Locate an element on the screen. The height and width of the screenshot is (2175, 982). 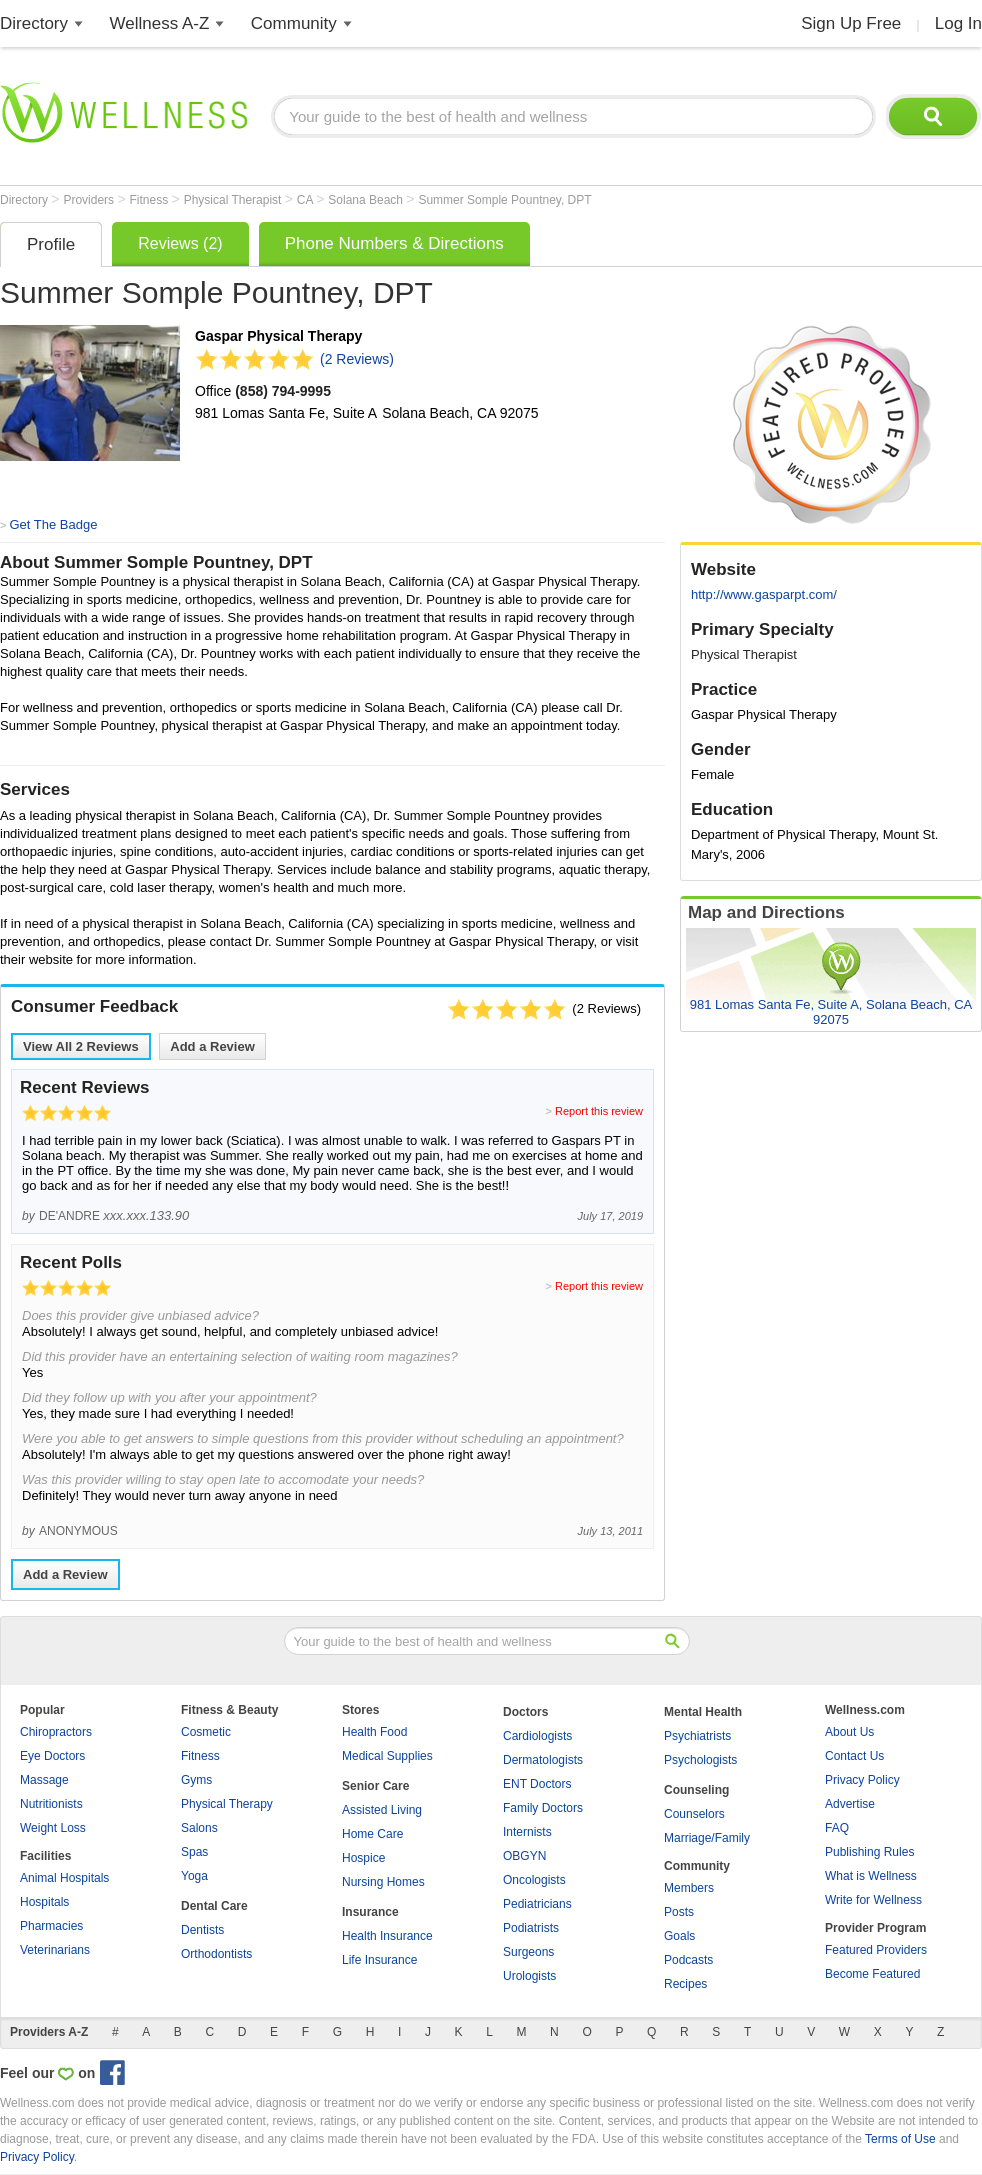
Health Insurance is located at coordinates (387, 1936).